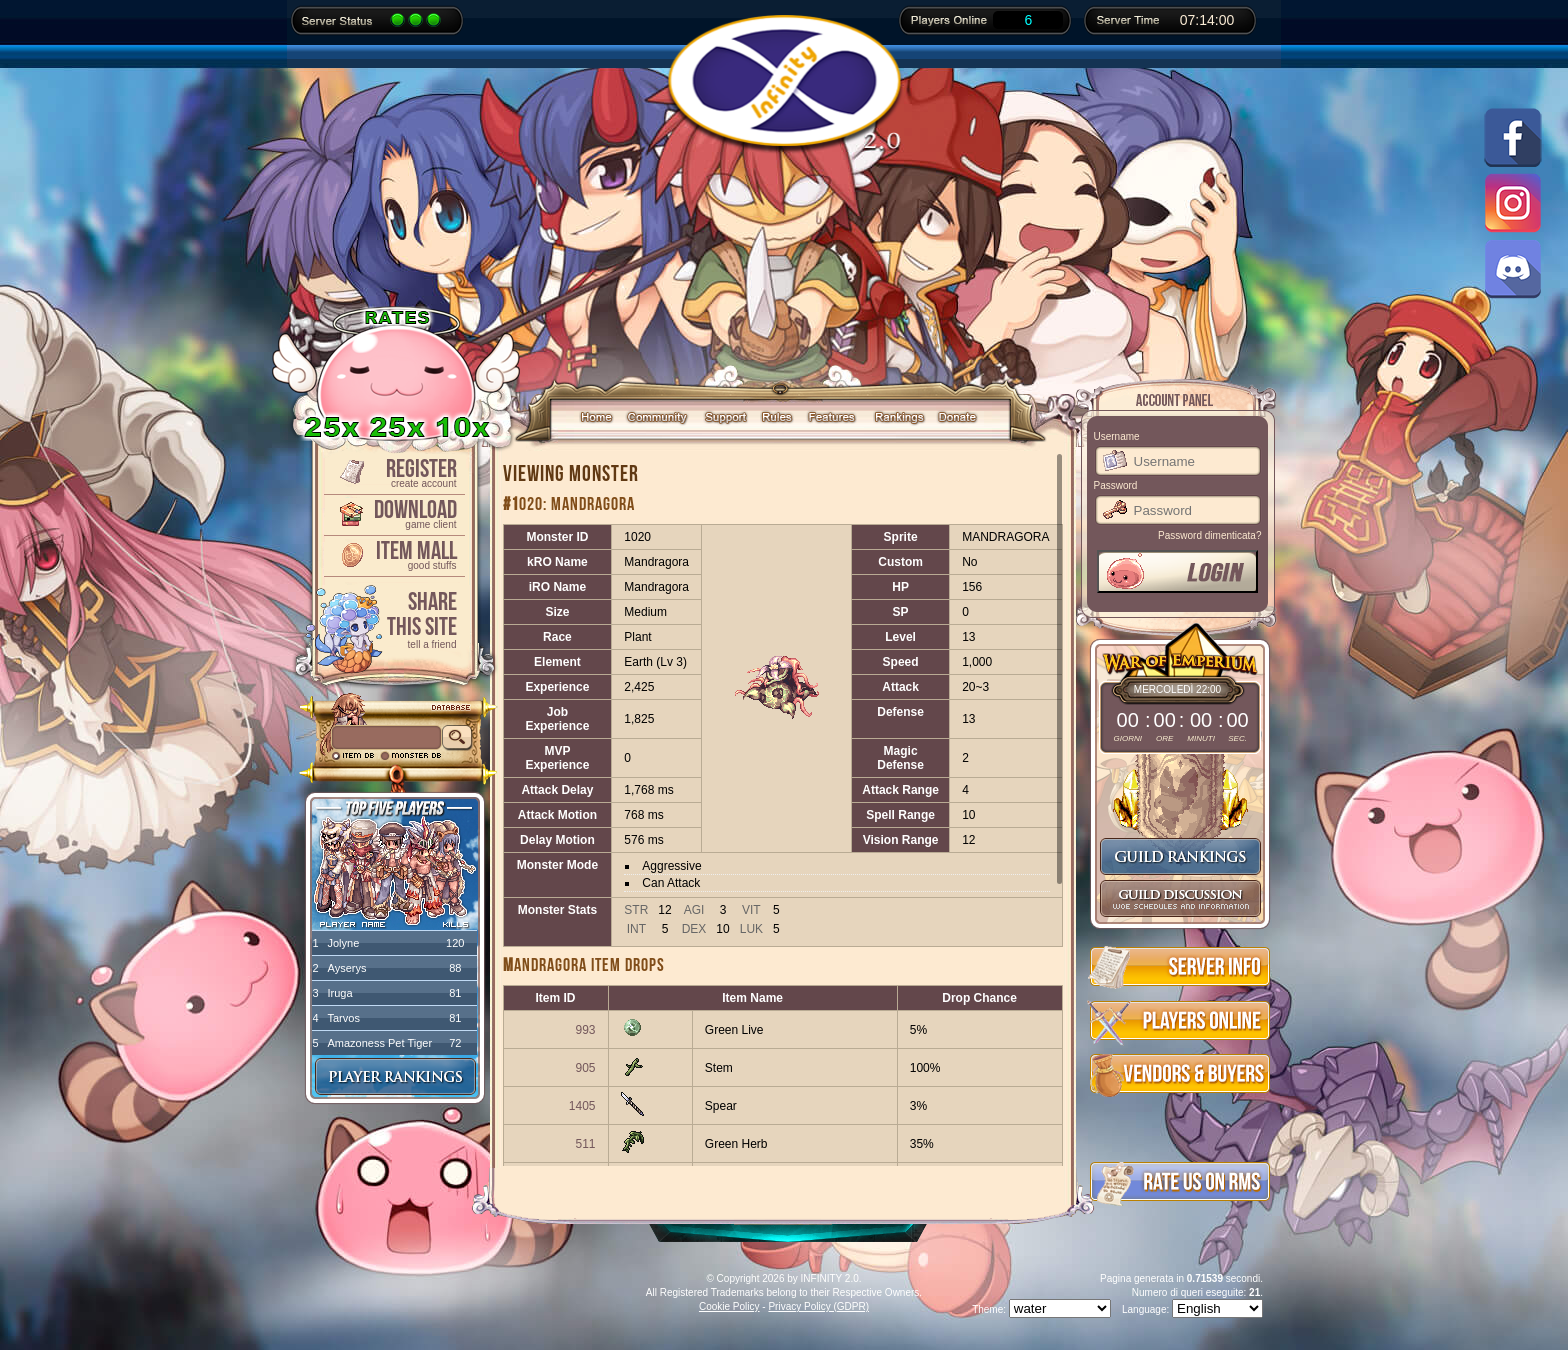 Image resolution: width=1568 pixels, height=1350 pixels. Describe the element at coordinates (393, 553) in the screenshot. I see `Item Mall` at that location.